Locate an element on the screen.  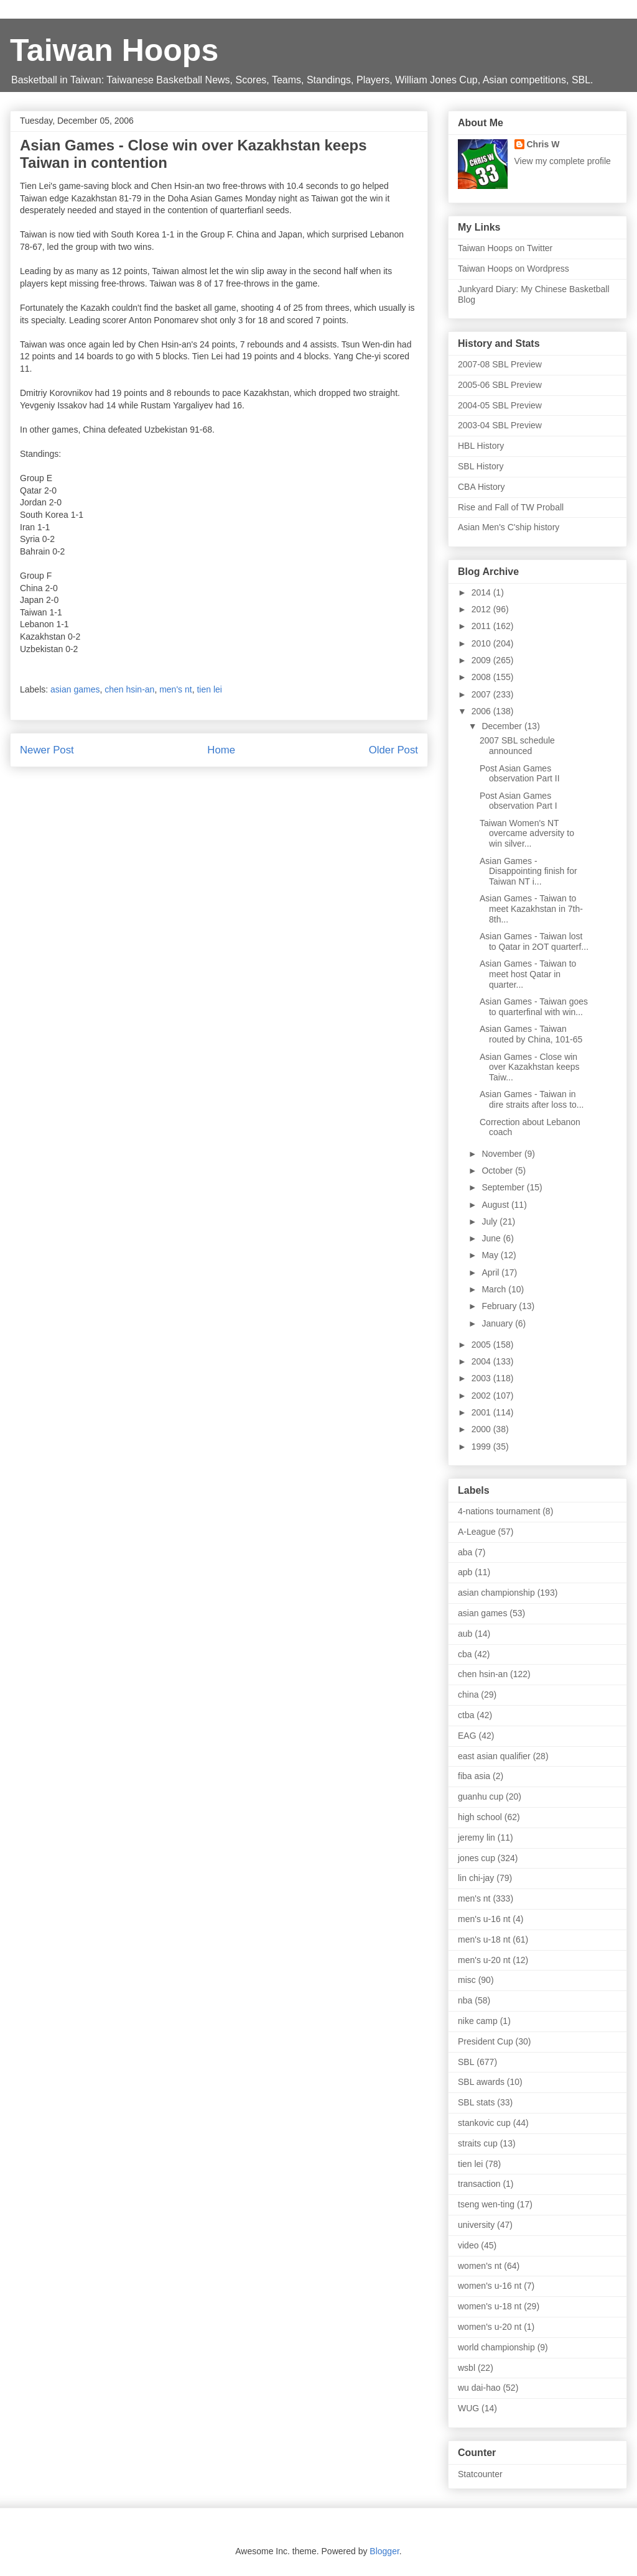
women's u-20 nt is located at coordinates (489, 2327).